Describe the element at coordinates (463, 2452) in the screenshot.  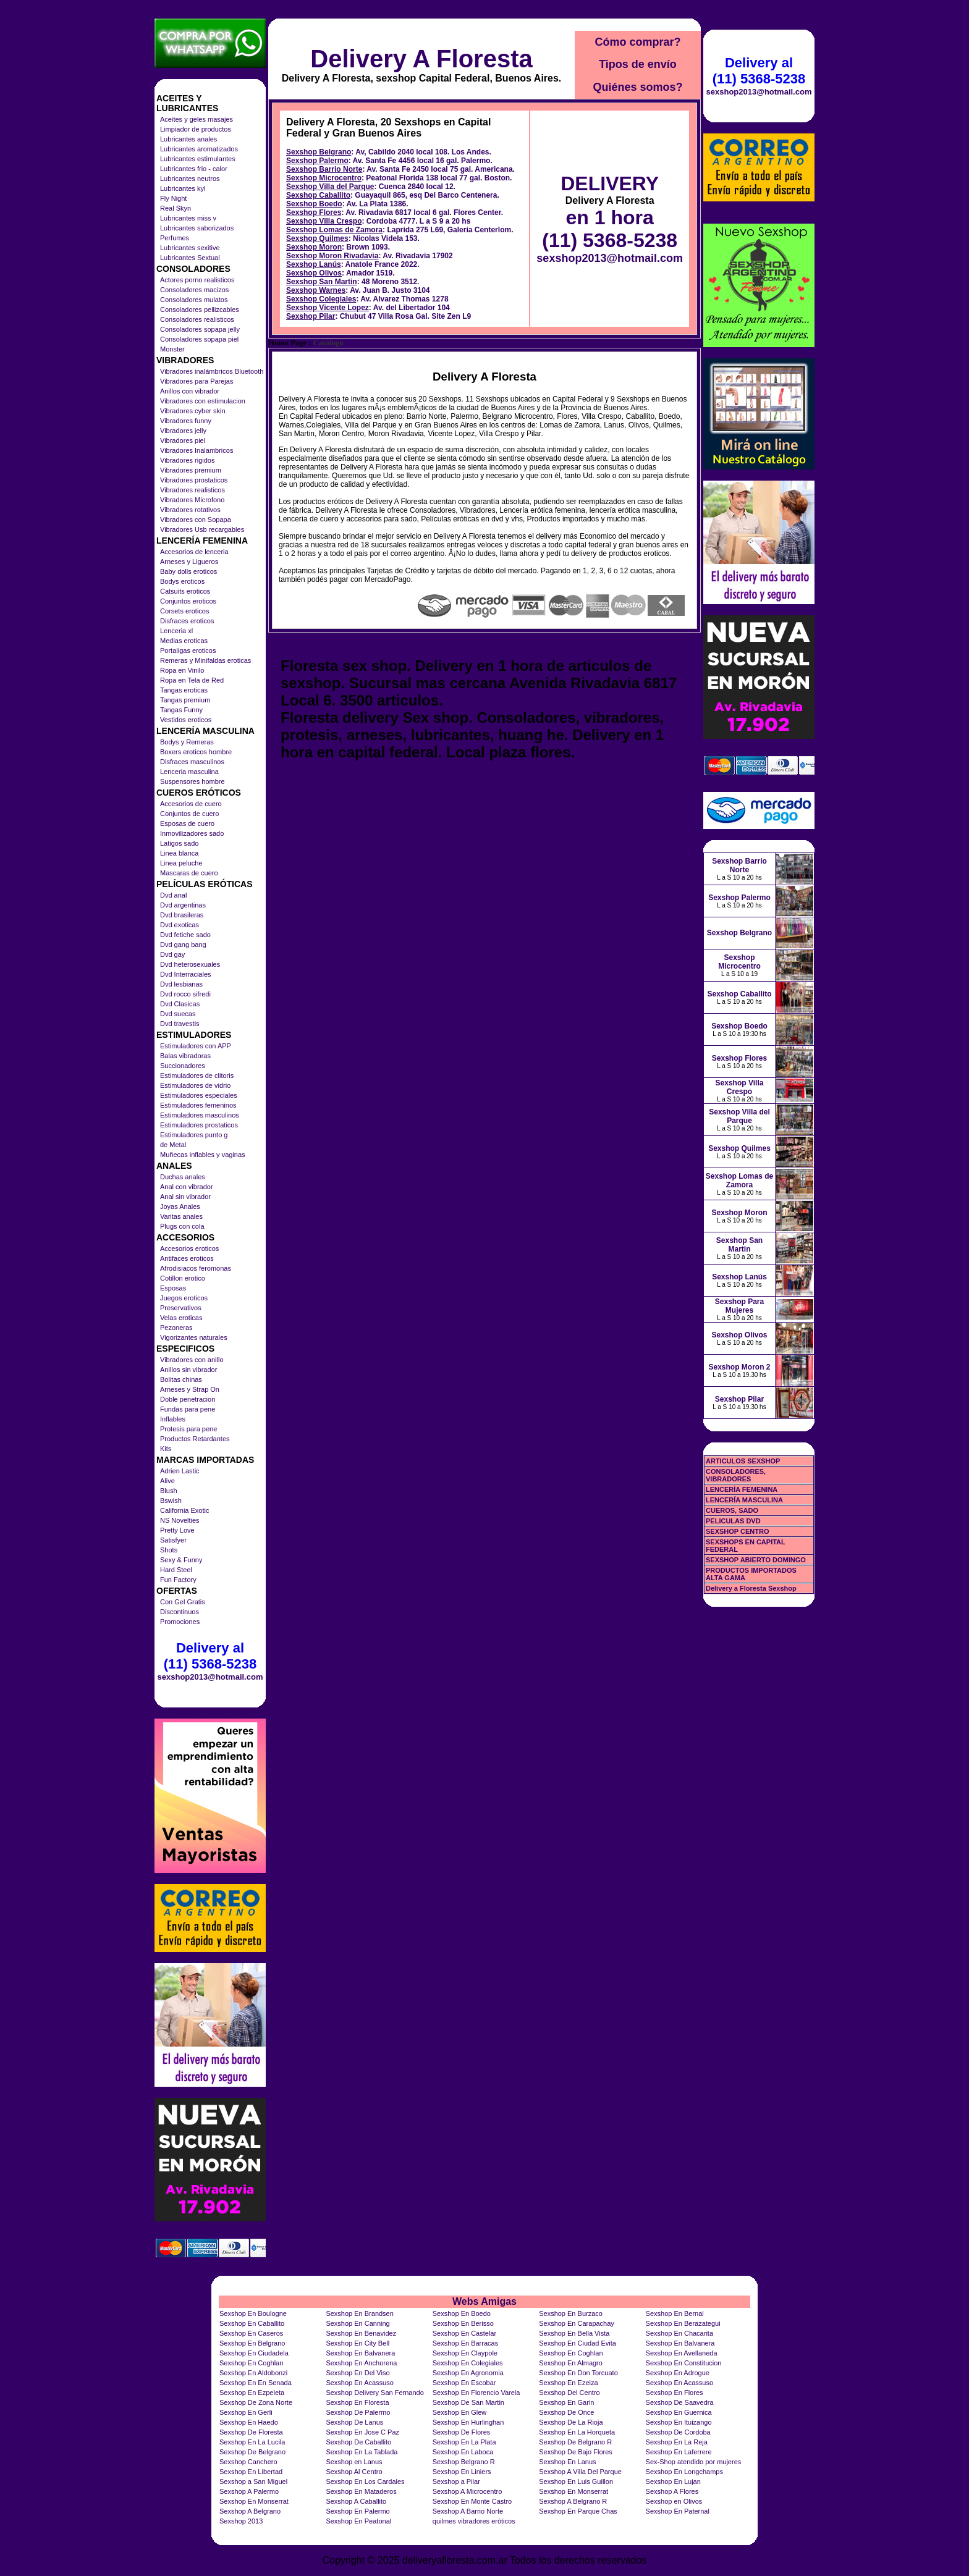
I see `Sexshop En Laboca` at that location.